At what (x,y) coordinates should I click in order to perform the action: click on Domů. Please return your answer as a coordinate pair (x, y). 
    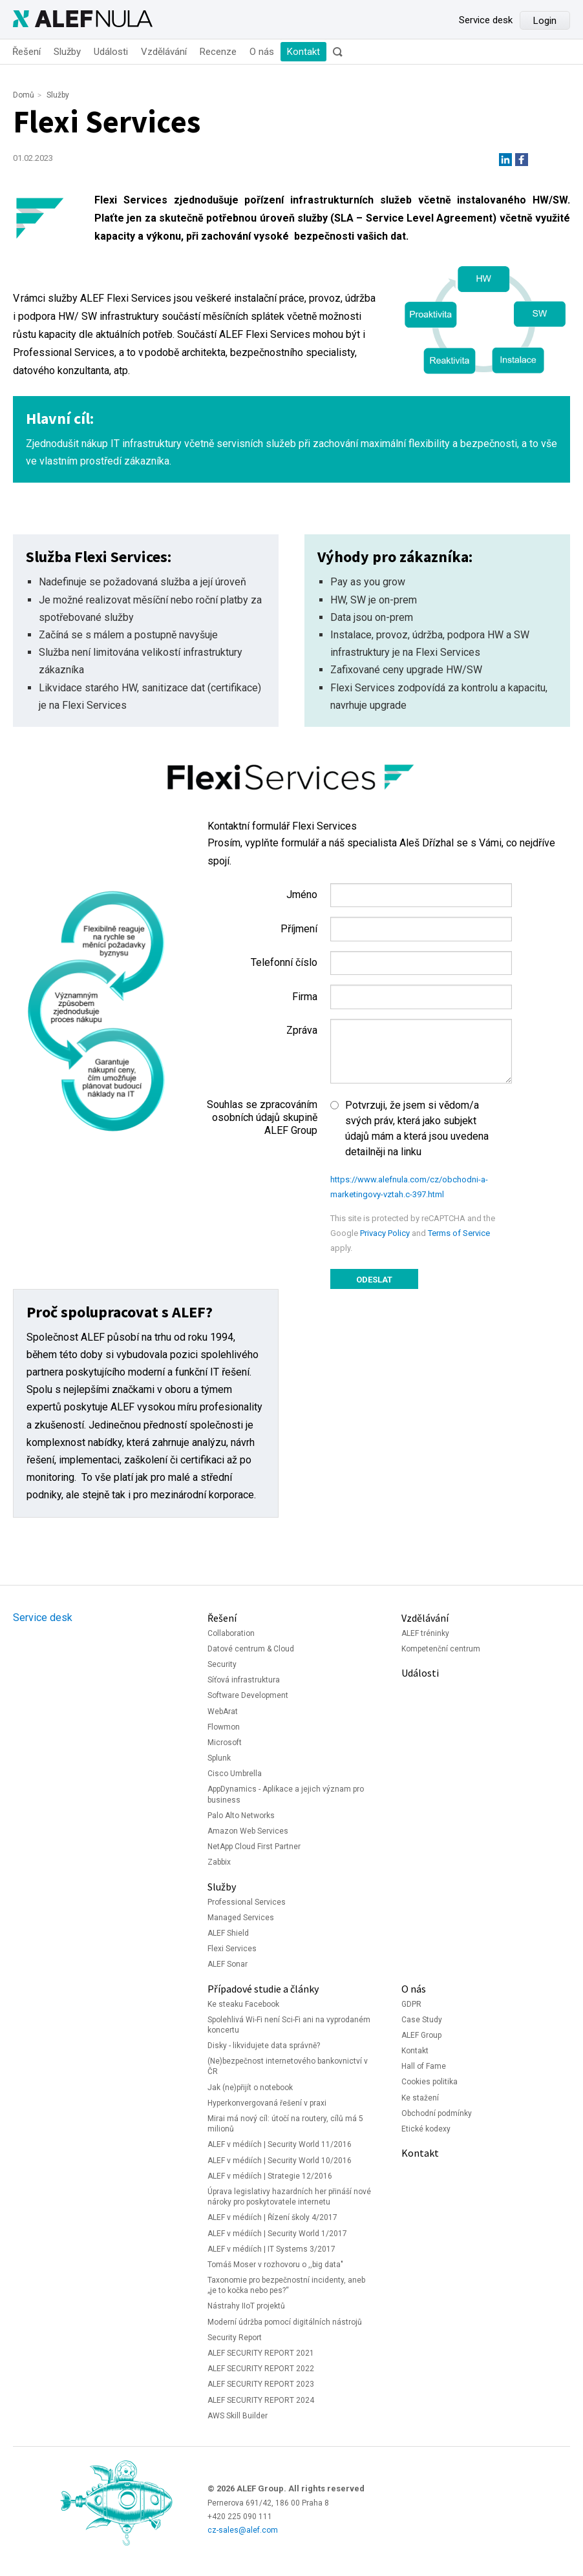
    Looking at the image, I should click on (23, 94).